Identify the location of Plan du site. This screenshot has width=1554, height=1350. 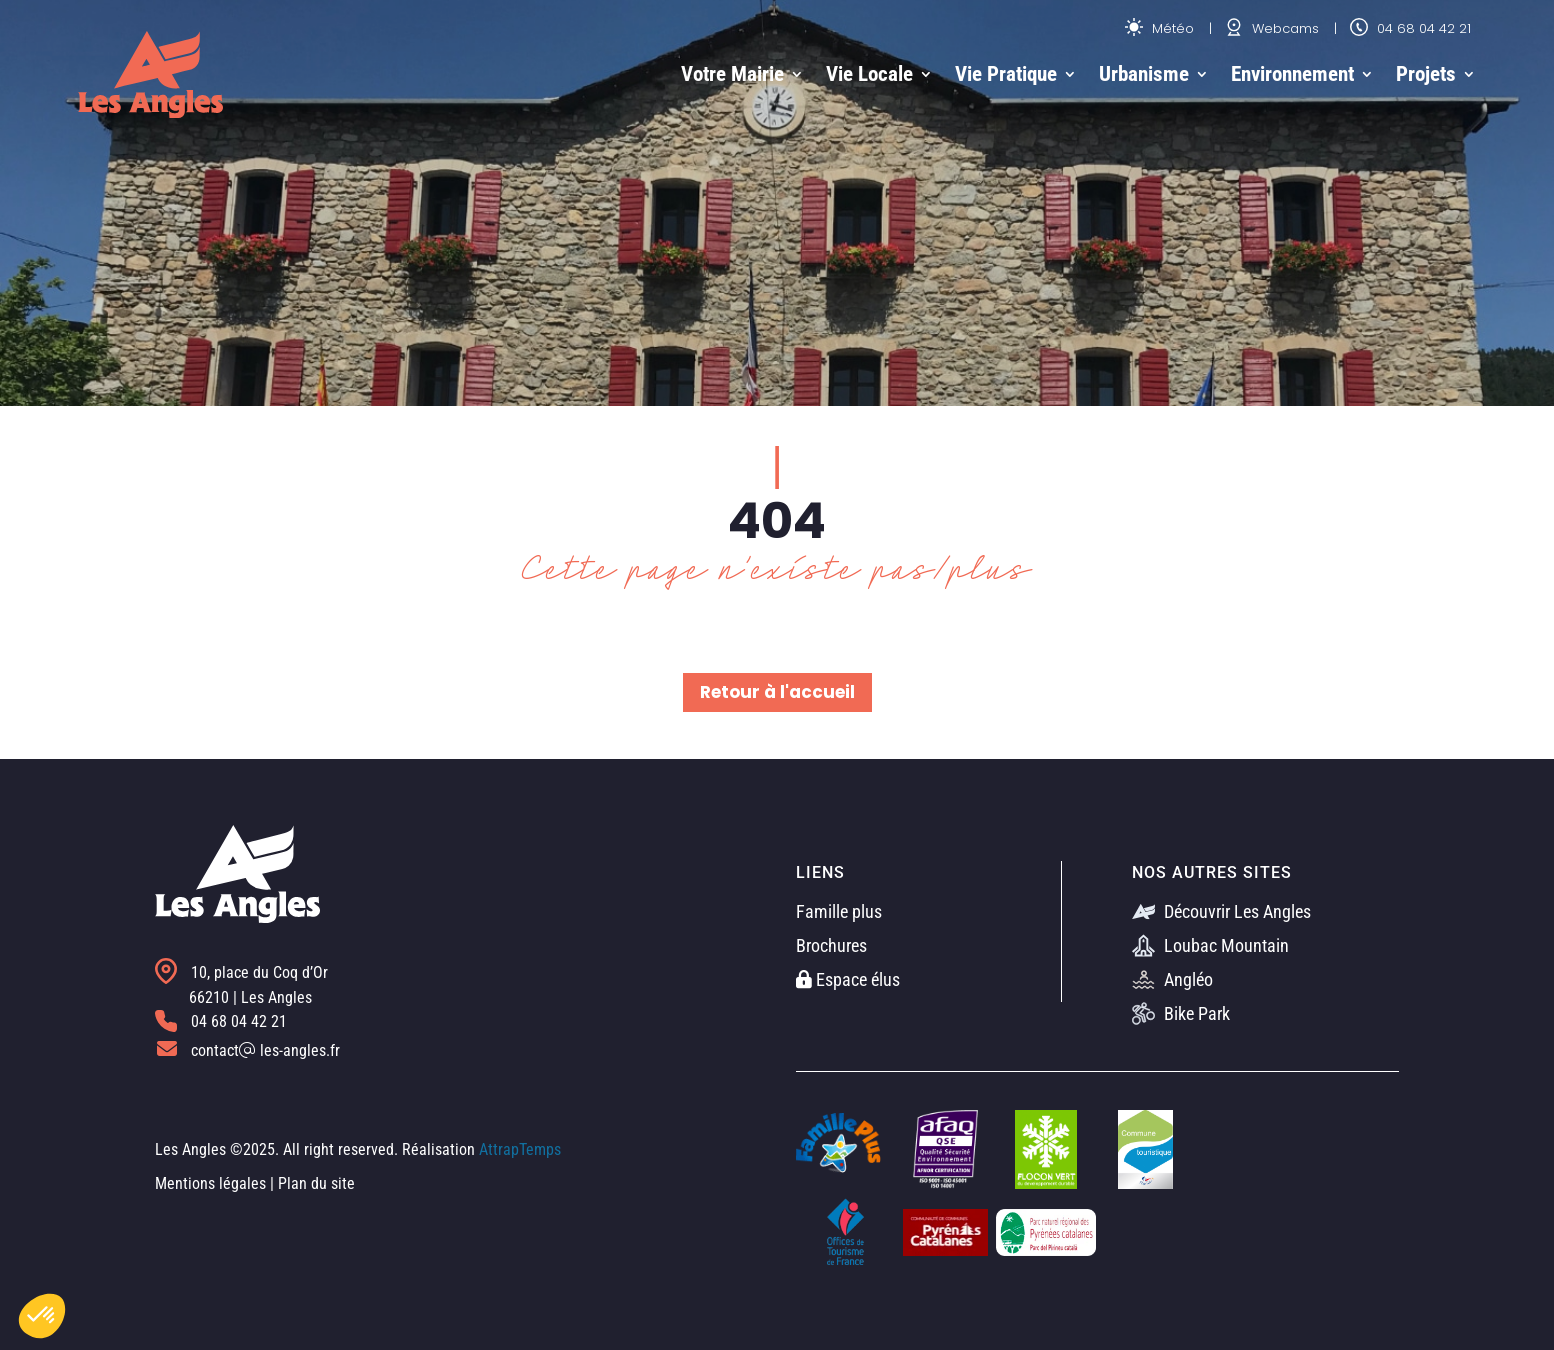
(316, 1183).